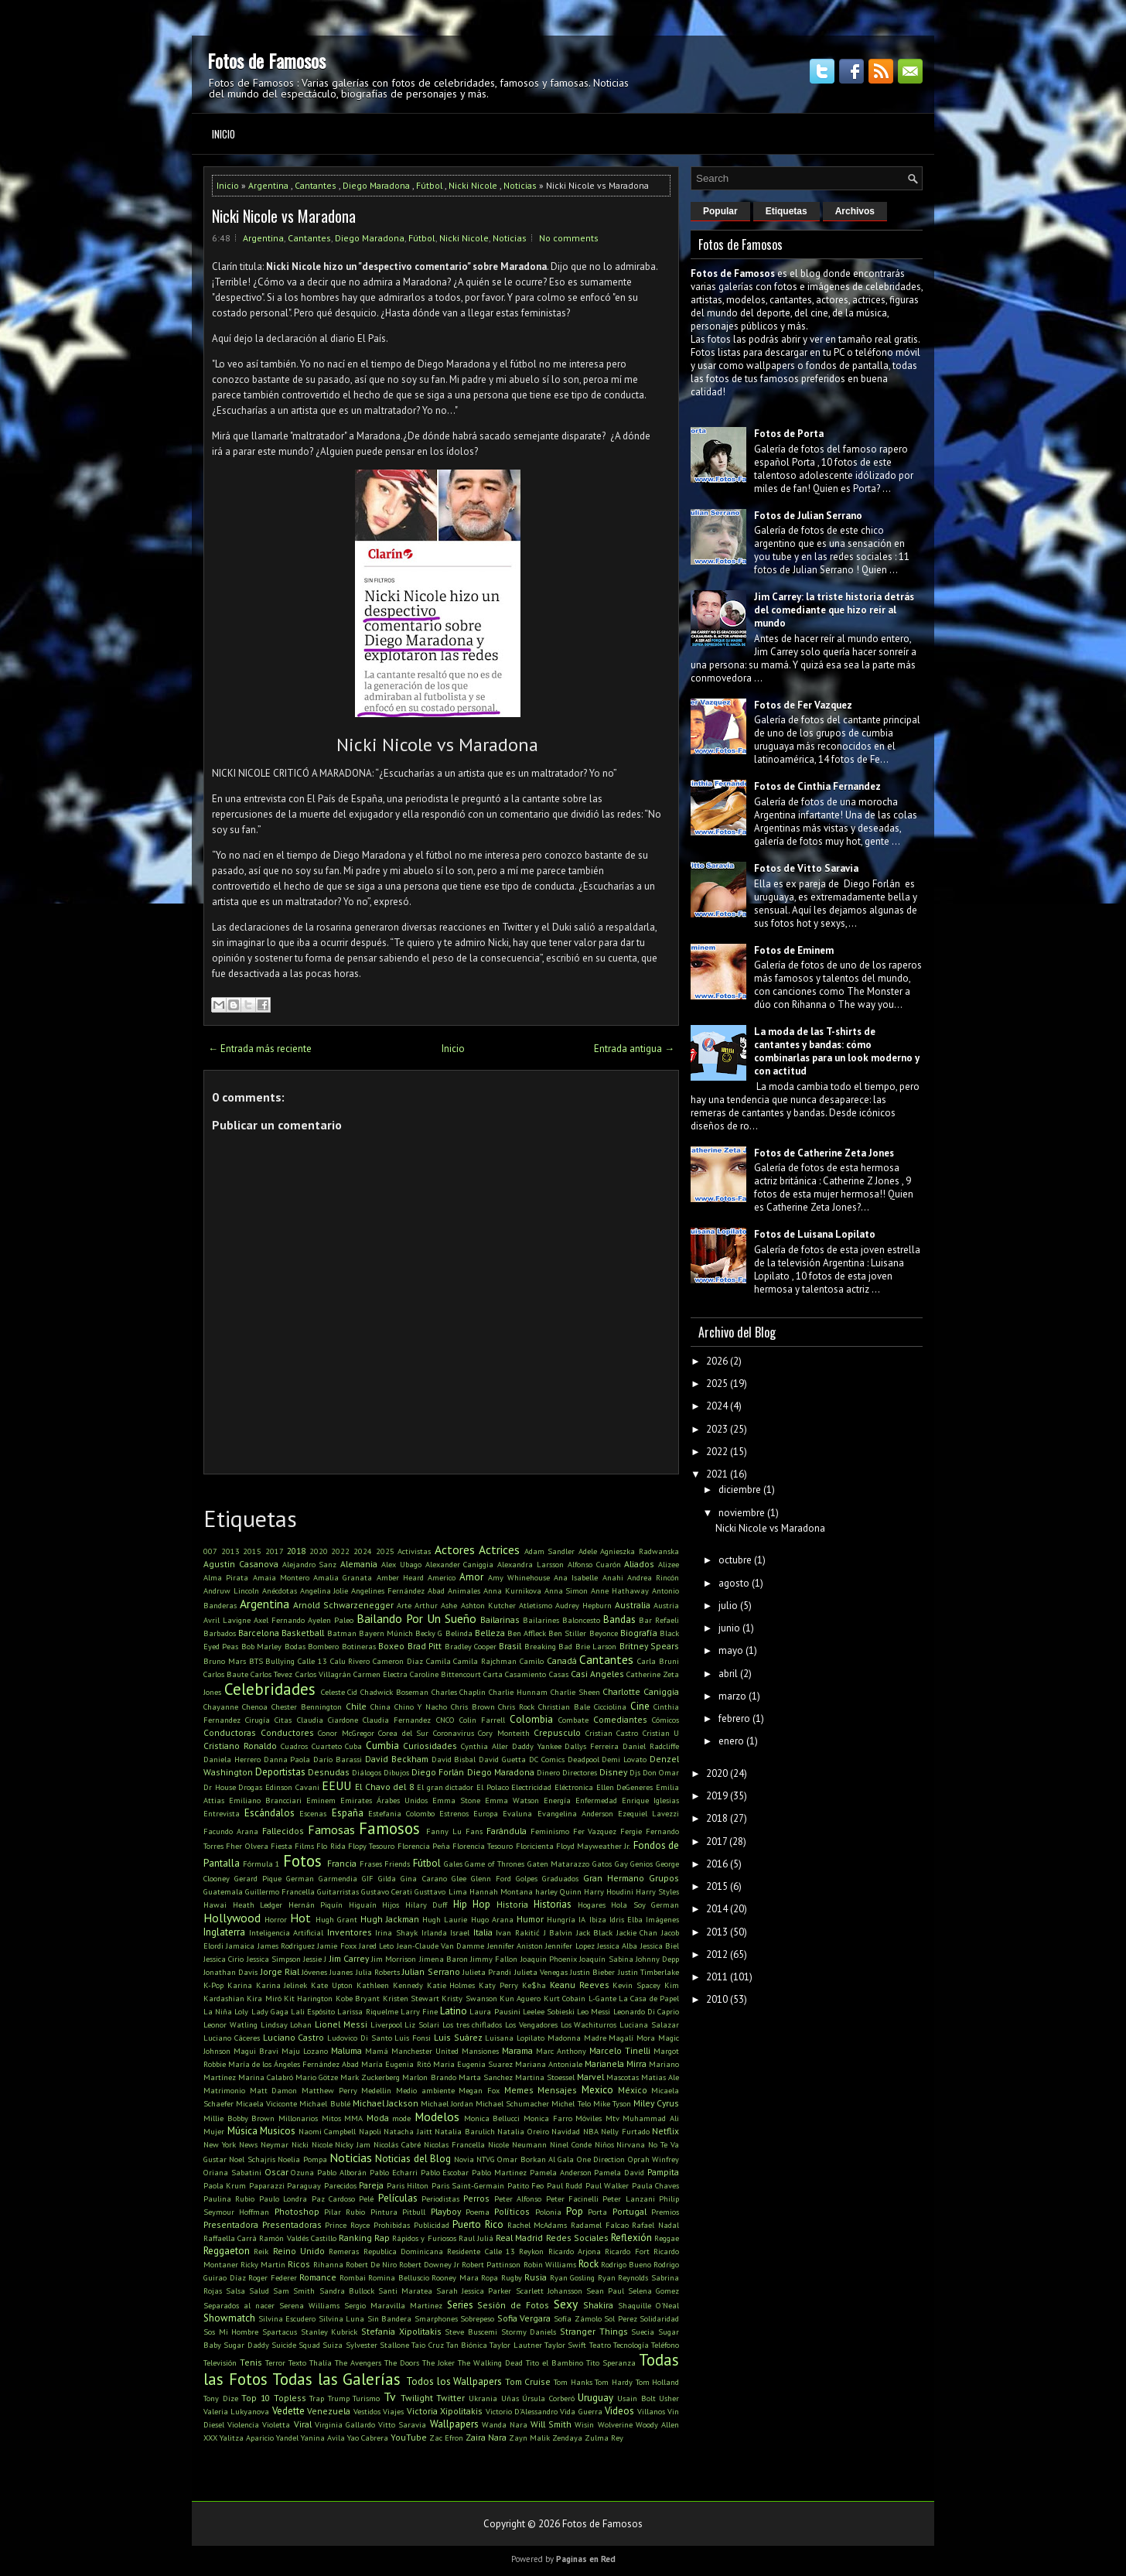 This screenshot has width=1126, height=2576. Describe the element at coordinates (266, 2103) in the screenshot. I see `Micaela Viciconte` at that location.